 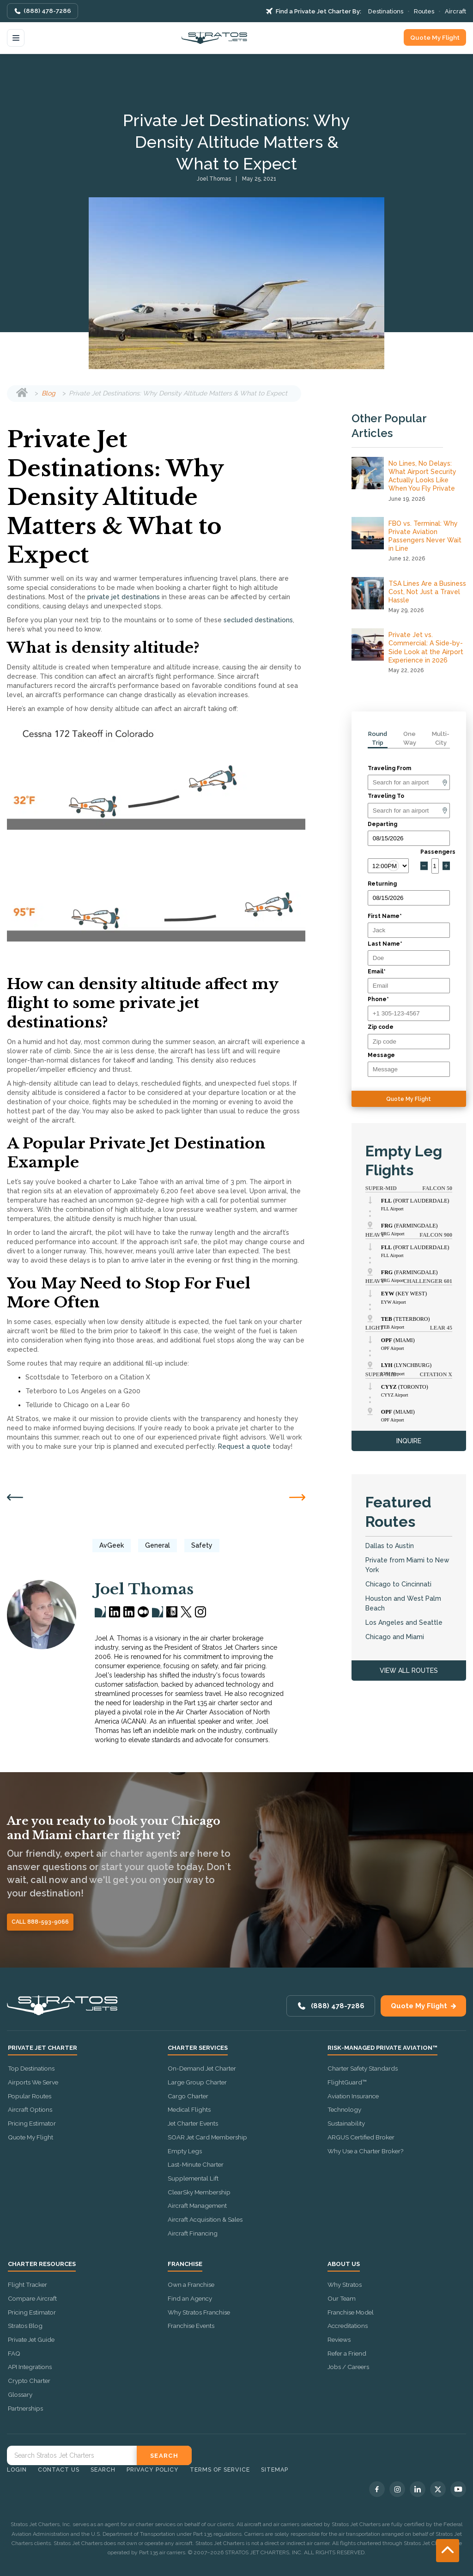 What do you see at coordinates (389, 1545) in the screenshot?
I see `Dallas to Austin` at bounding box center [389, 1545].